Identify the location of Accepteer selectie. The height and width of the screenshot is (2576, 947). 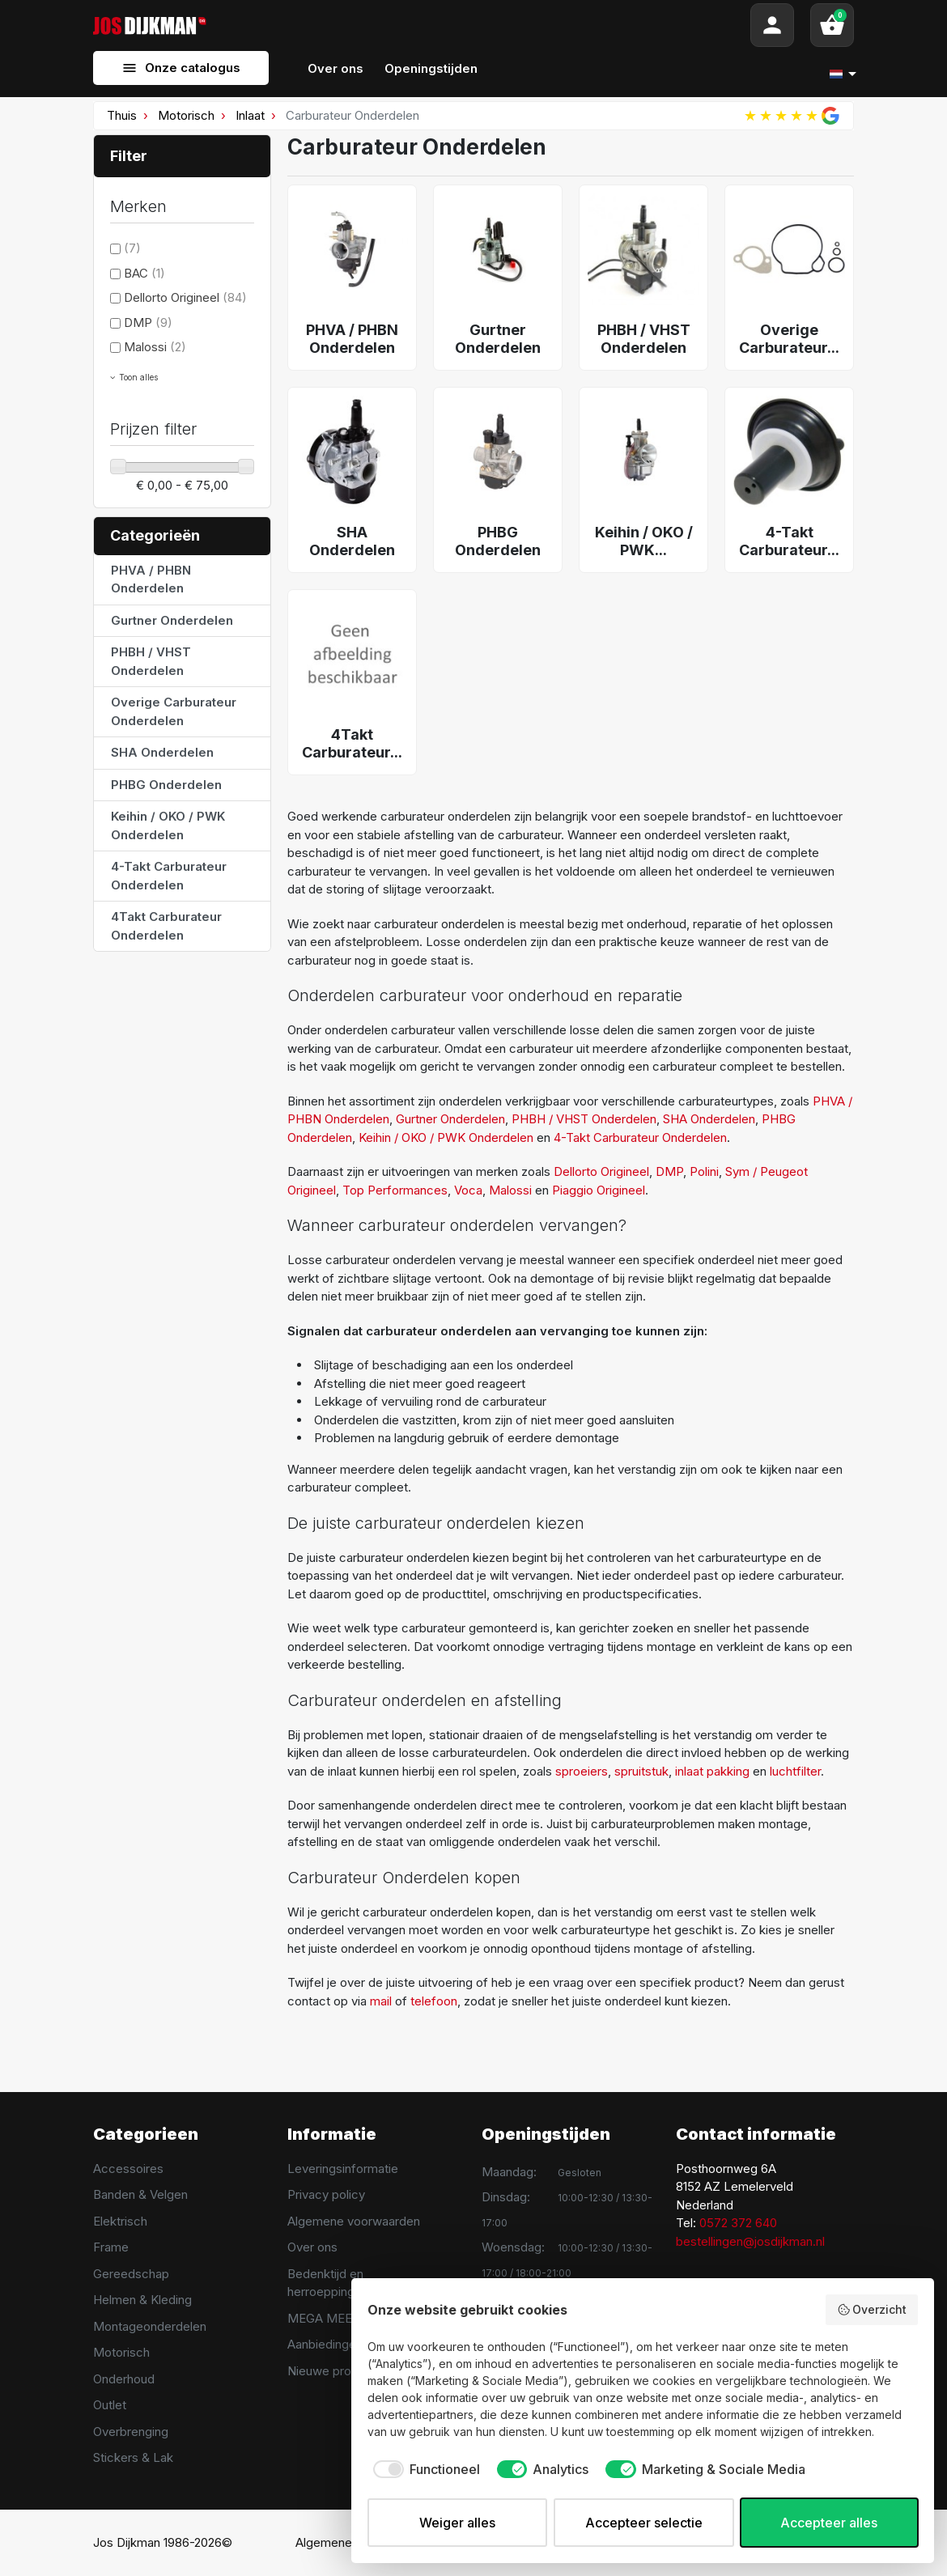
(644, 2522).